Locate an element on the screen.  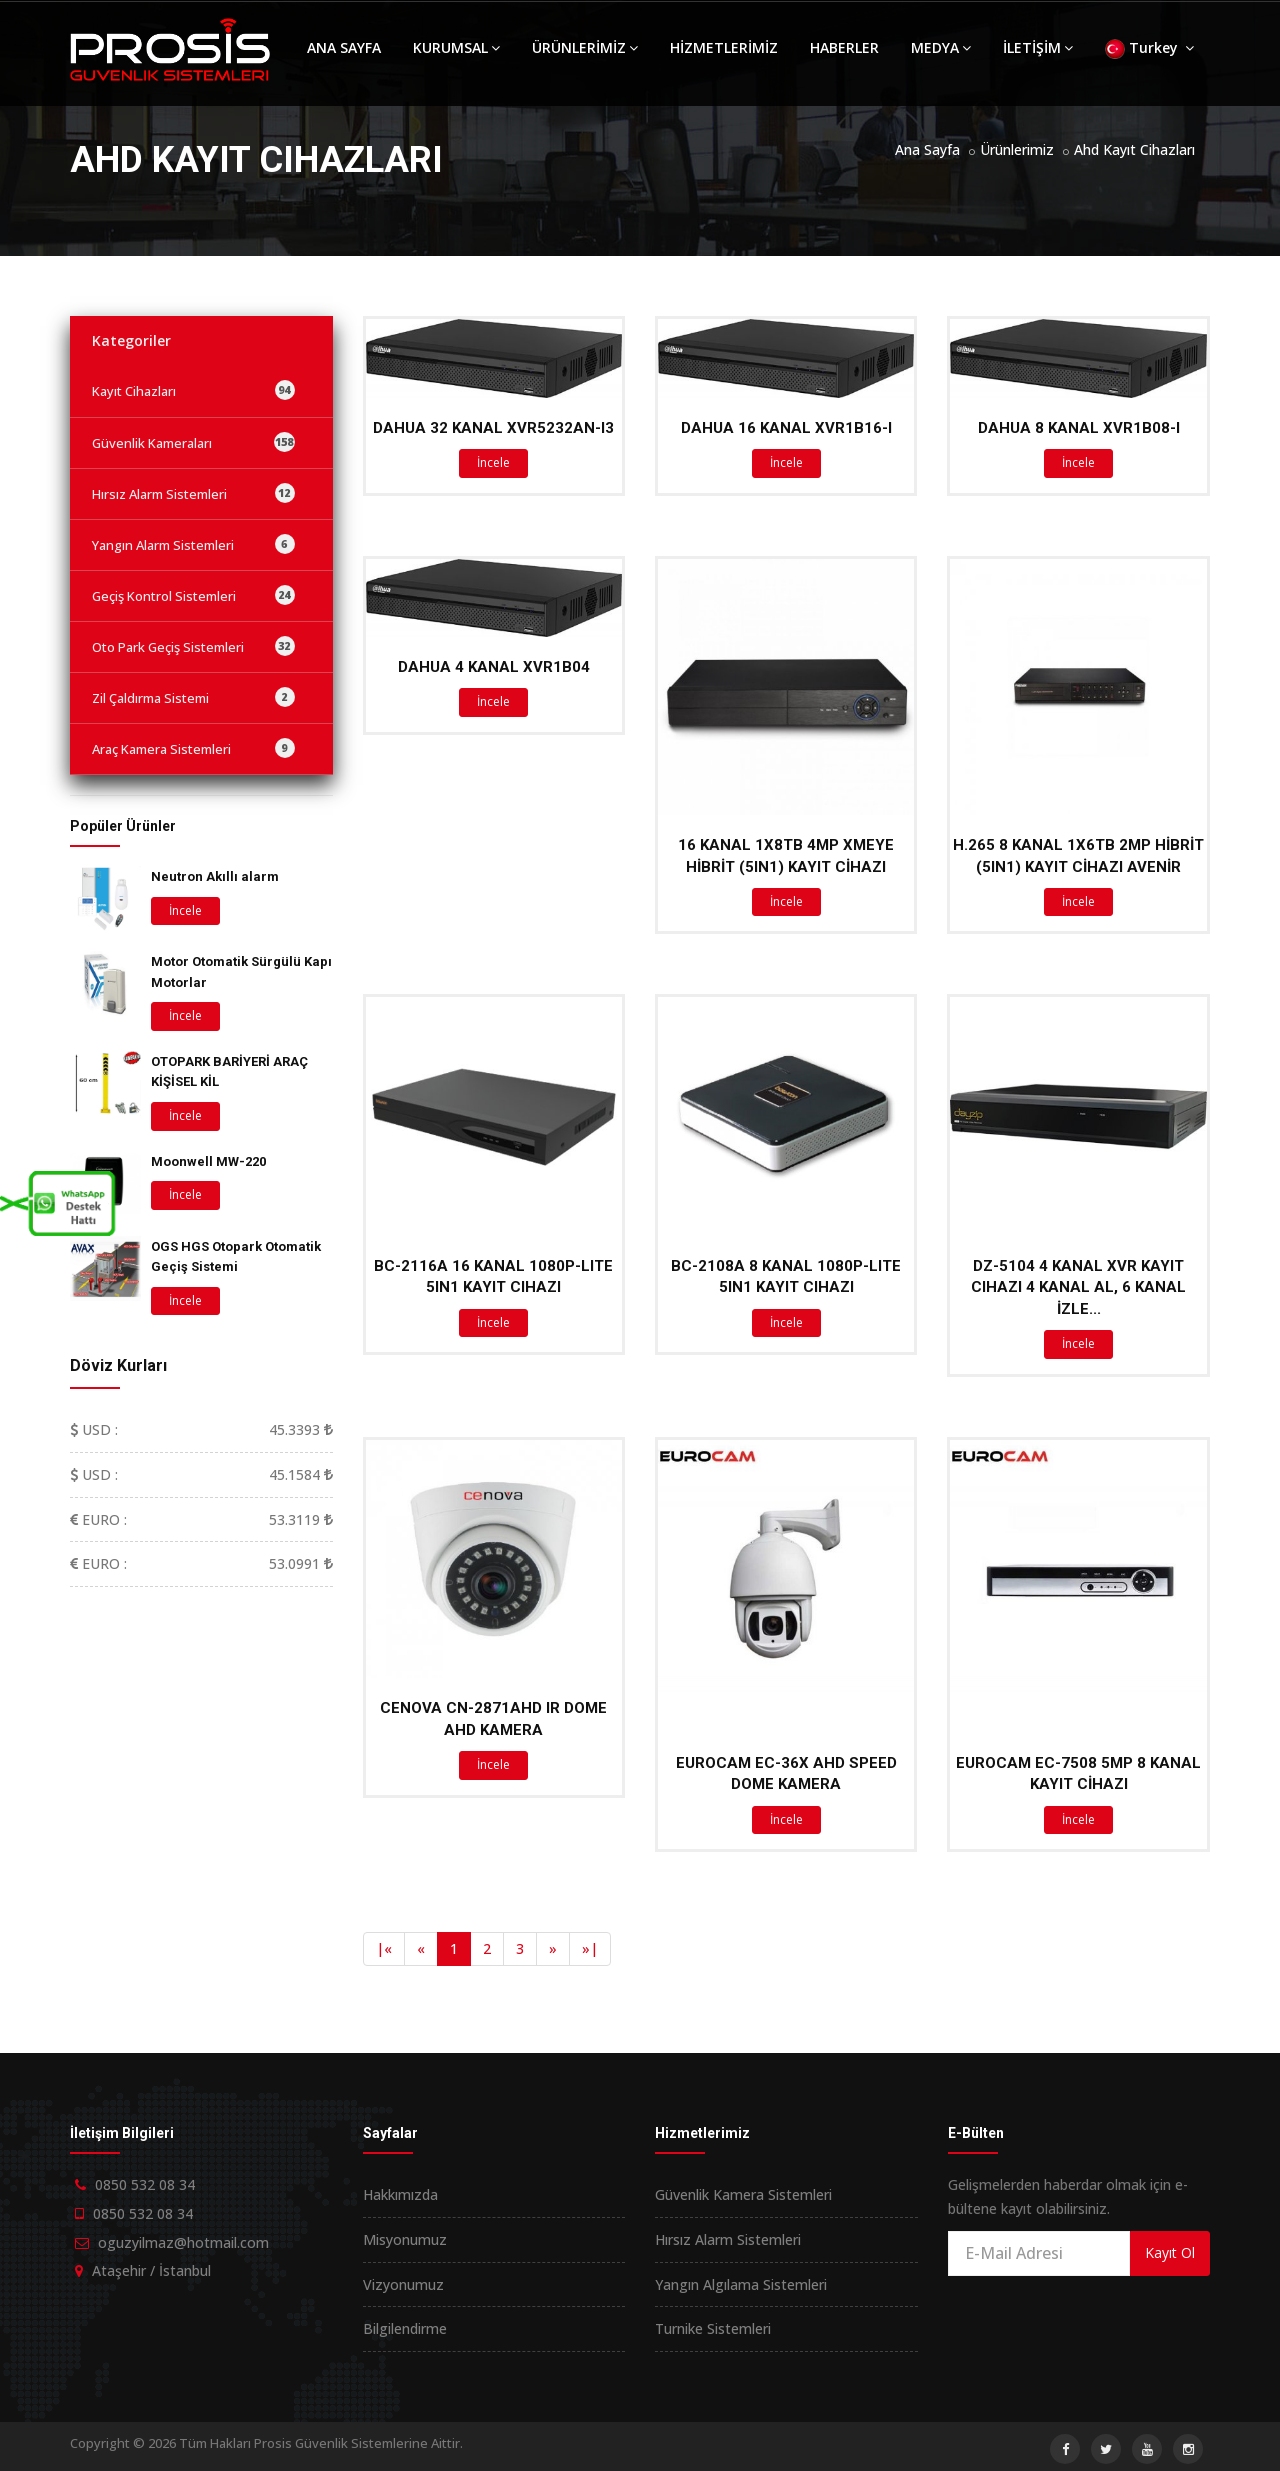
Kayıt Ol is located at coordinates (1170, 2252).